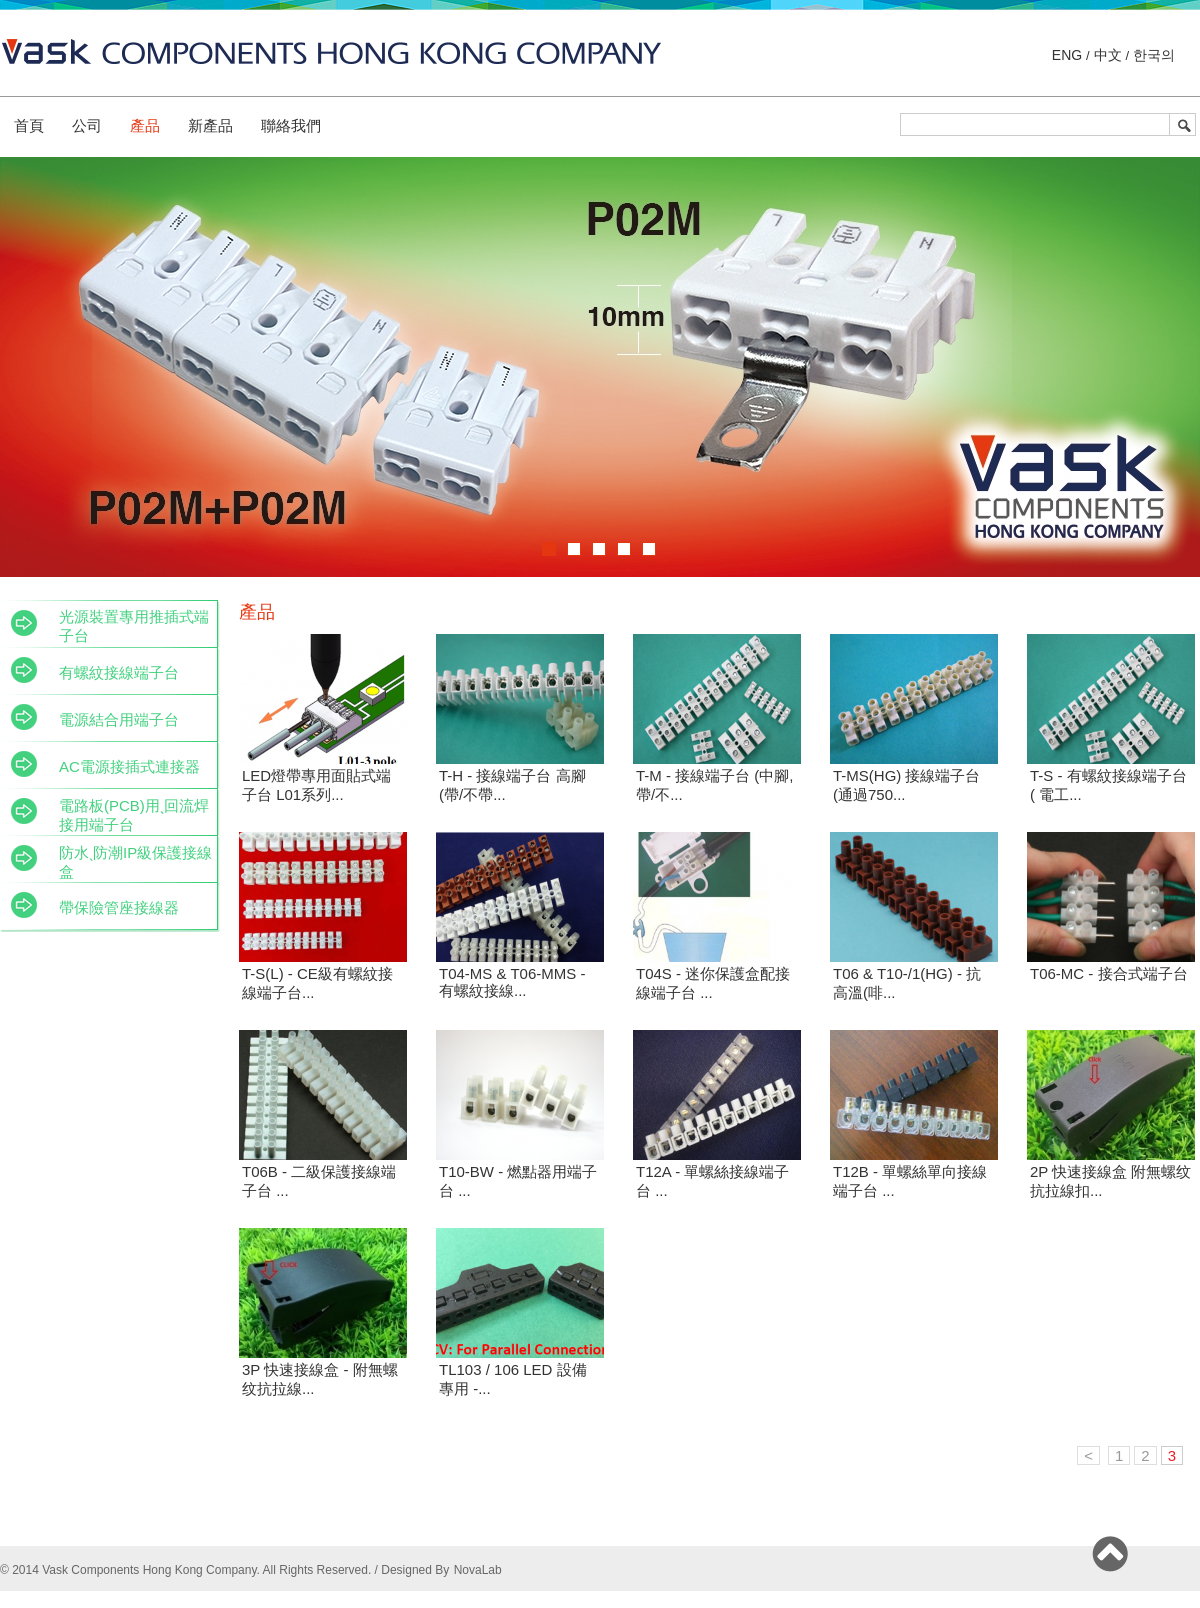 Image resolution: width=1200 pixels, height=1608 pixels. What do you see at coordinates (512, 982) in the screenshot?
I see `T04-MS & T06-MMS - 有螺紋接線...` at bounding box center [512, 982].